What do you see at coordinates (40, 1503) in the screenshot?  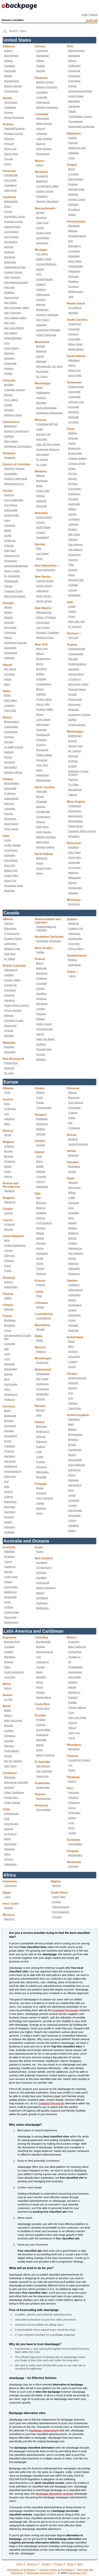 I see `Lisboa` at bounding box center [40, 1503].